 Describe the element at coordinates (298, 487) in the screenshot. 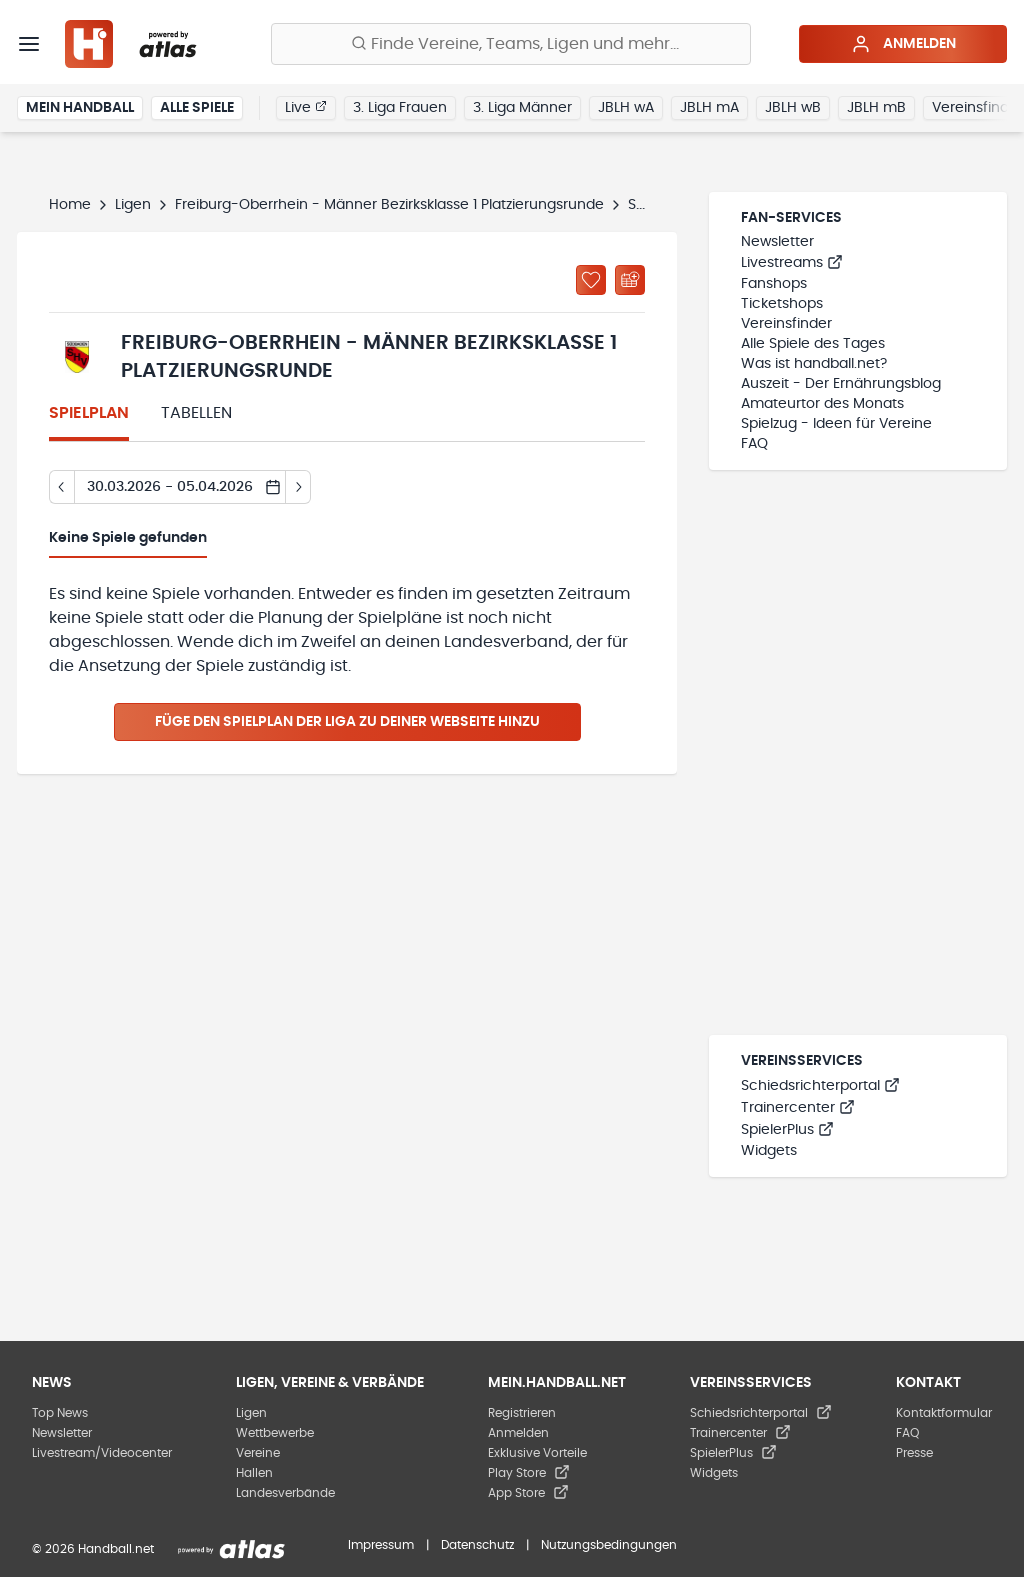

I see `[Tag vor]` at that location.